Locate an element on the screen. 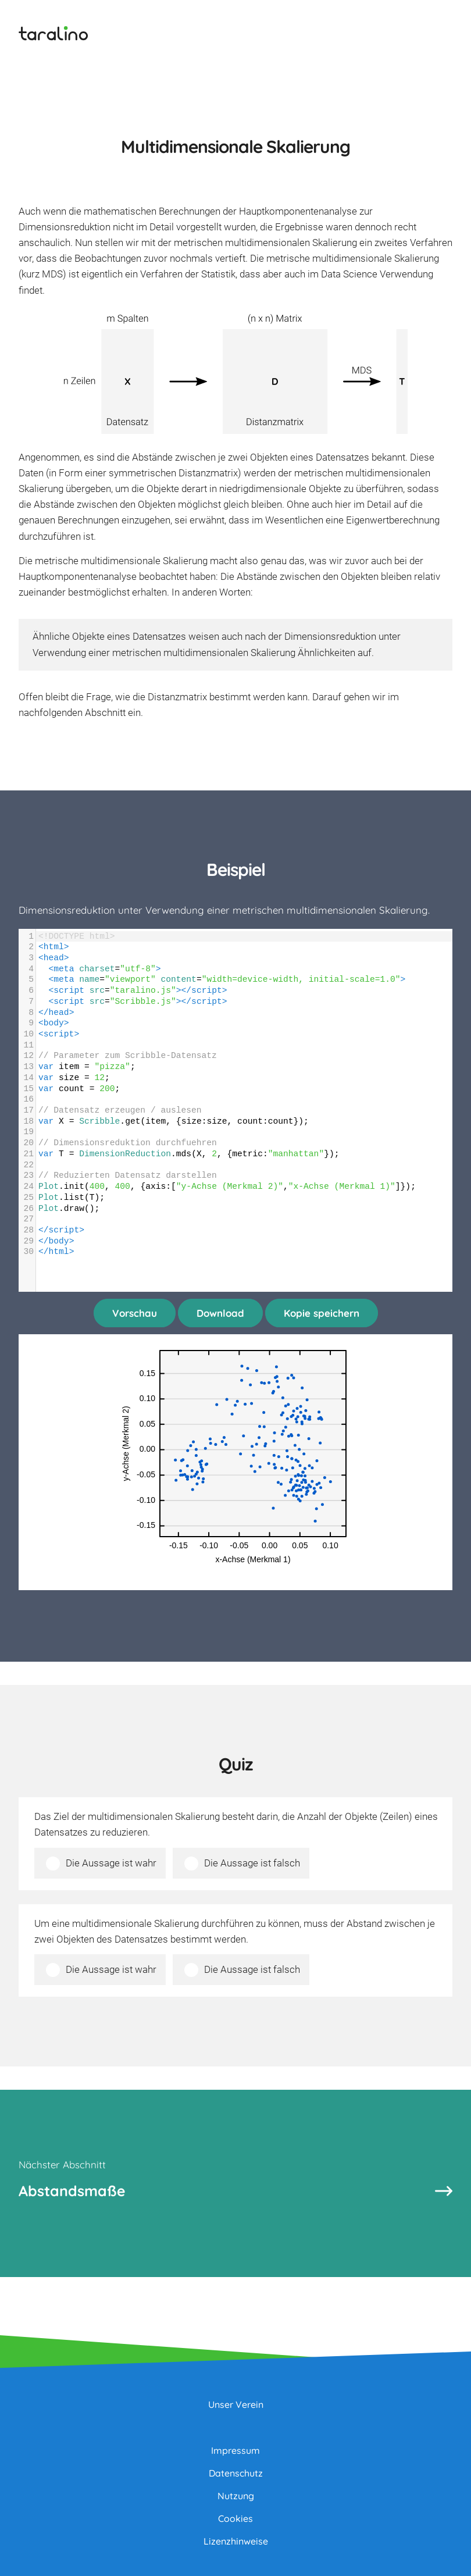 The image size is (471, 2576). Nutzung is located at coordinates (235, 2496).